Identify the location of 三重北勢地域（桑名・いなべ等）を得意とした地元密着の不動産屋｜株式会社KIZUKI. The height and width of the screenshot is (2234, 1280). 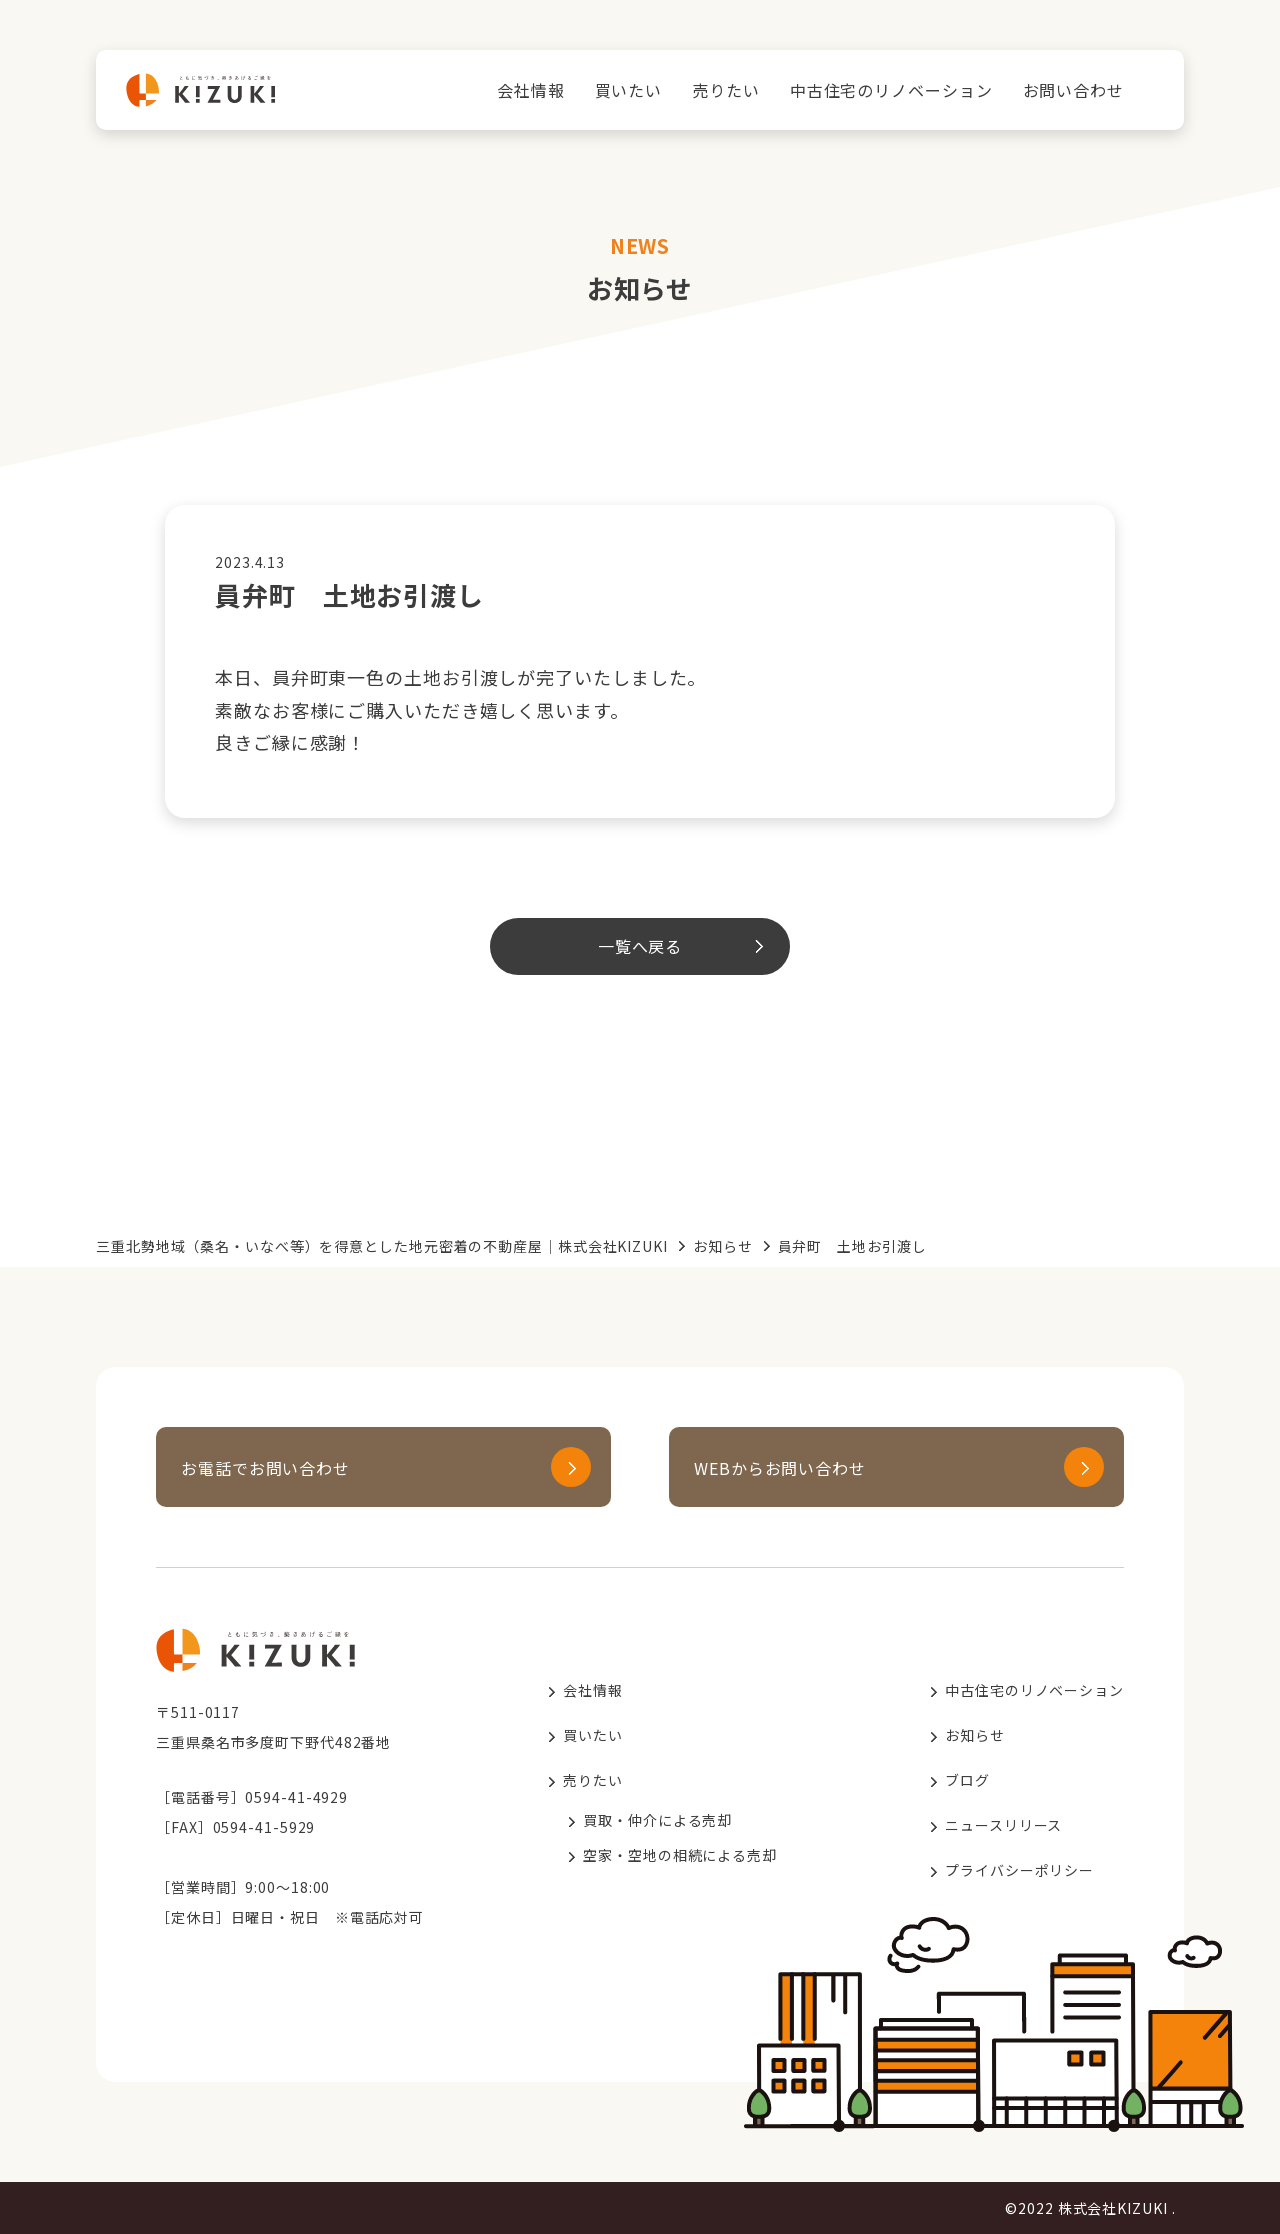
(382, 1246).